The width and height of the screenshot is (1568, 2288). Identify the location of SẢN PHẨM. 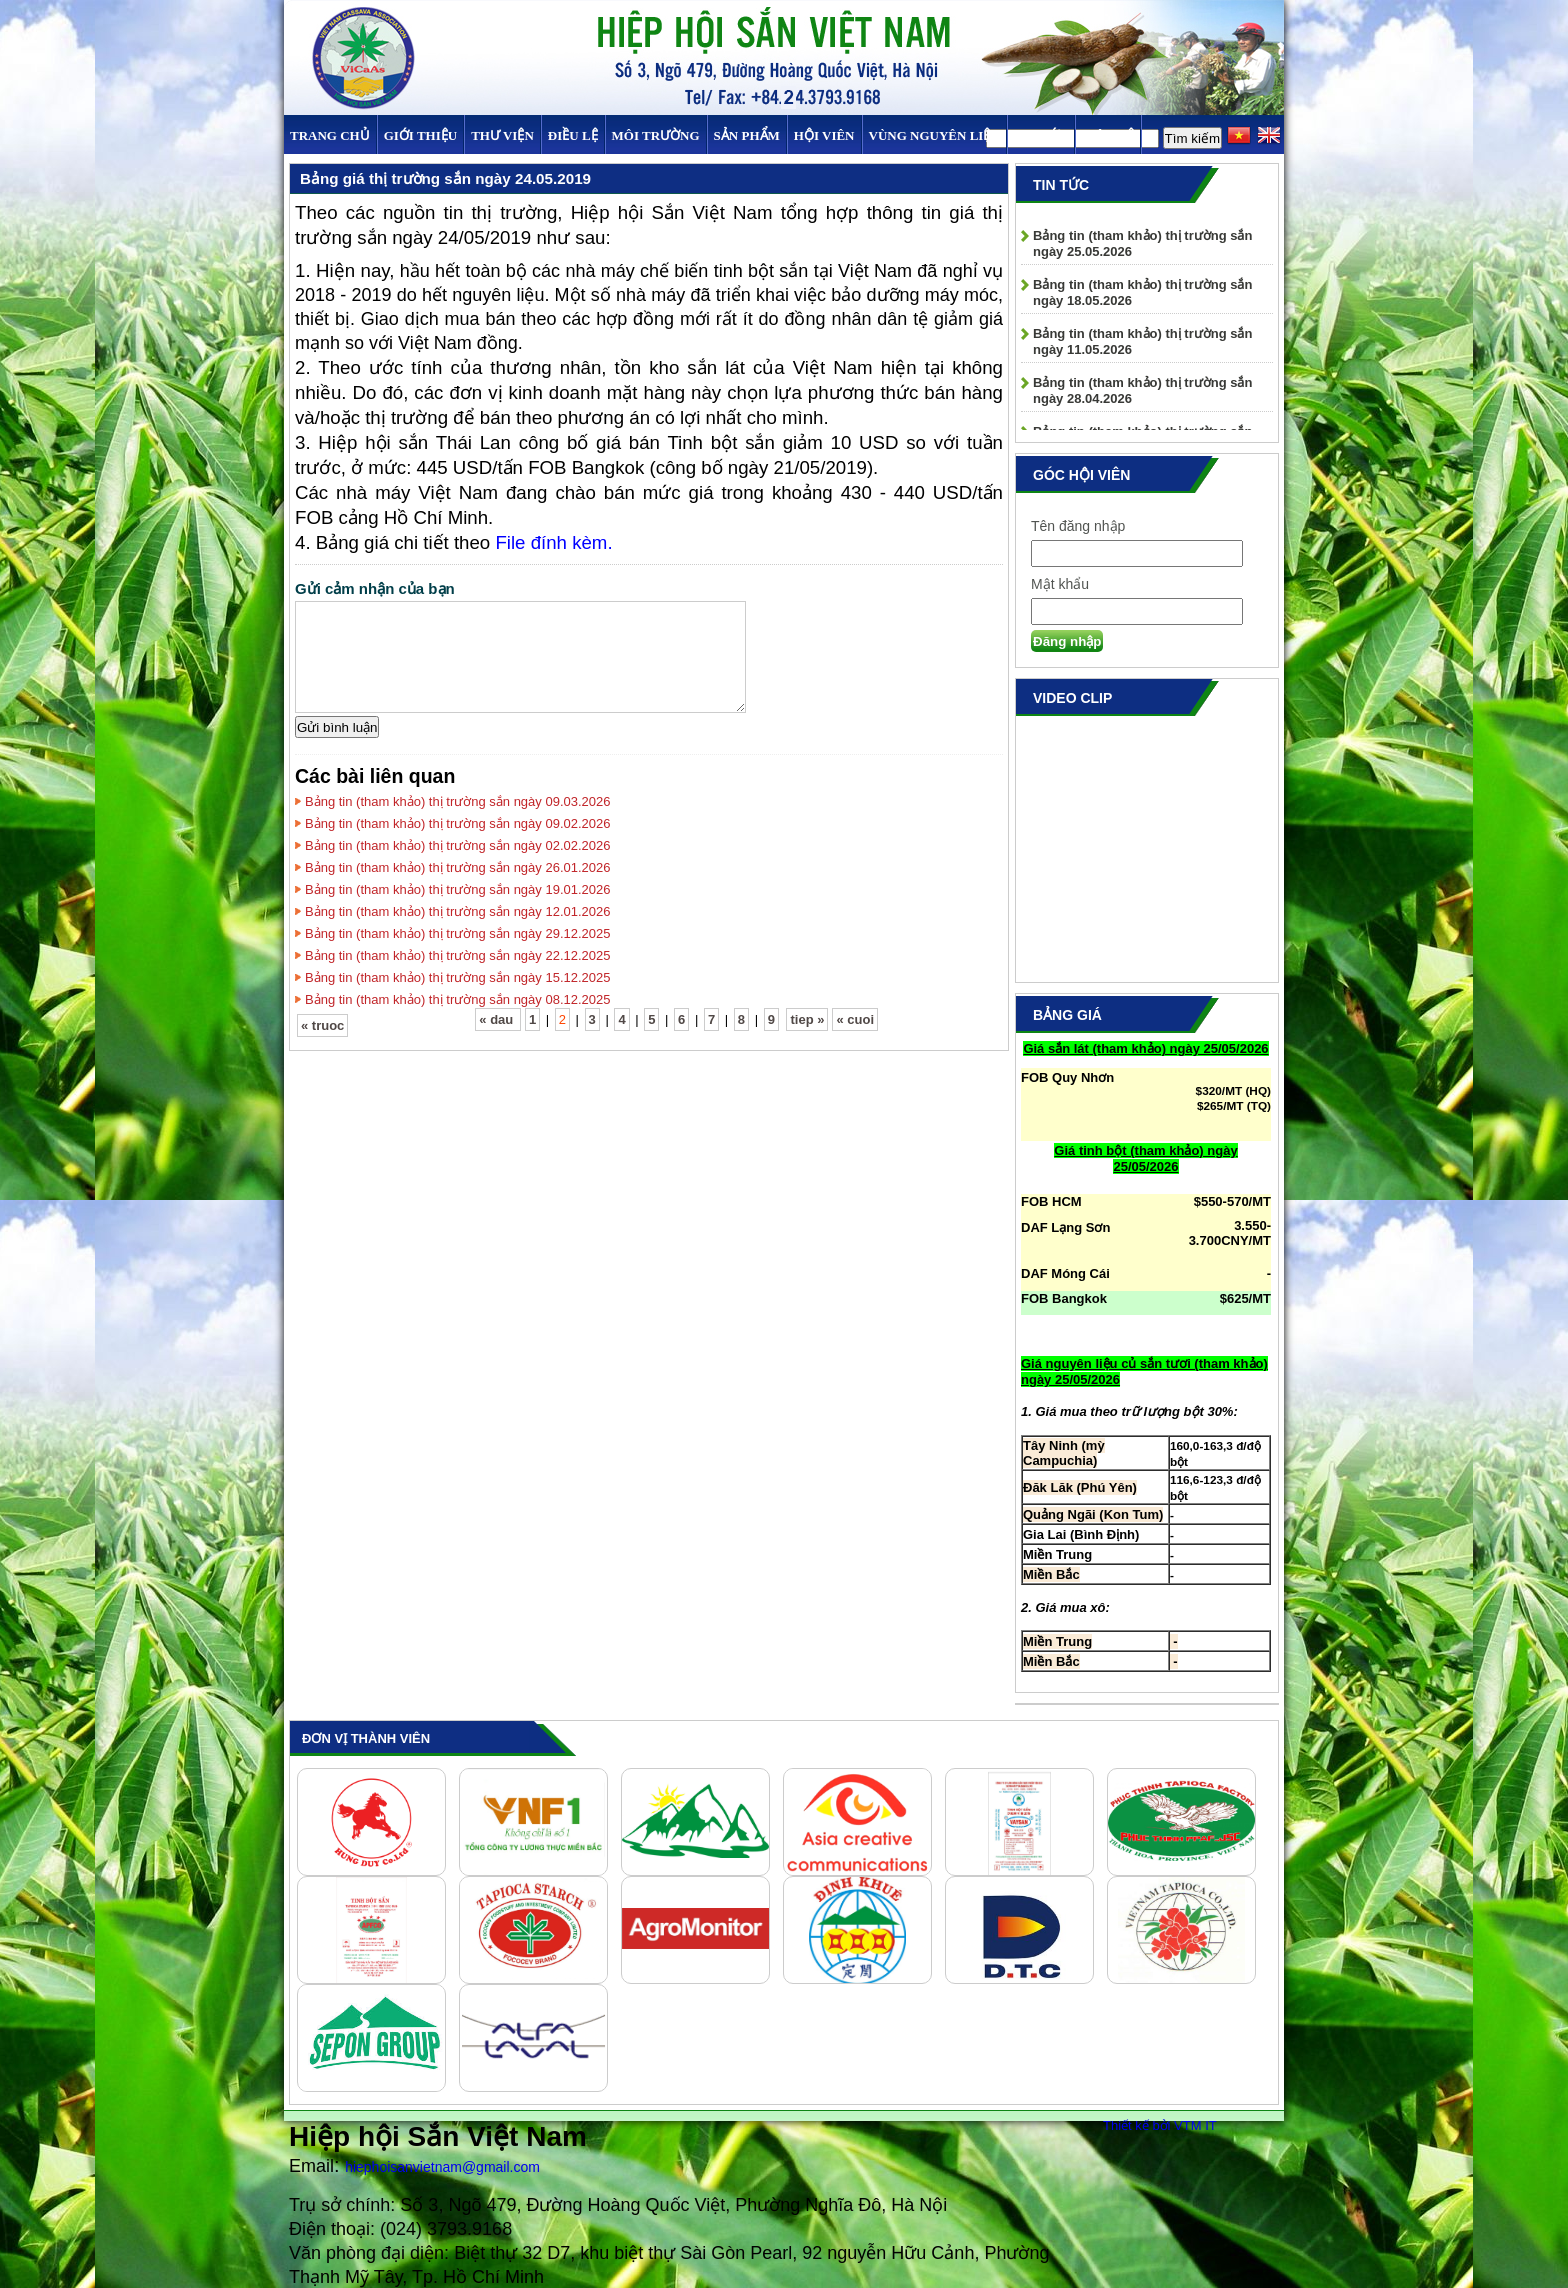
(747, 135).